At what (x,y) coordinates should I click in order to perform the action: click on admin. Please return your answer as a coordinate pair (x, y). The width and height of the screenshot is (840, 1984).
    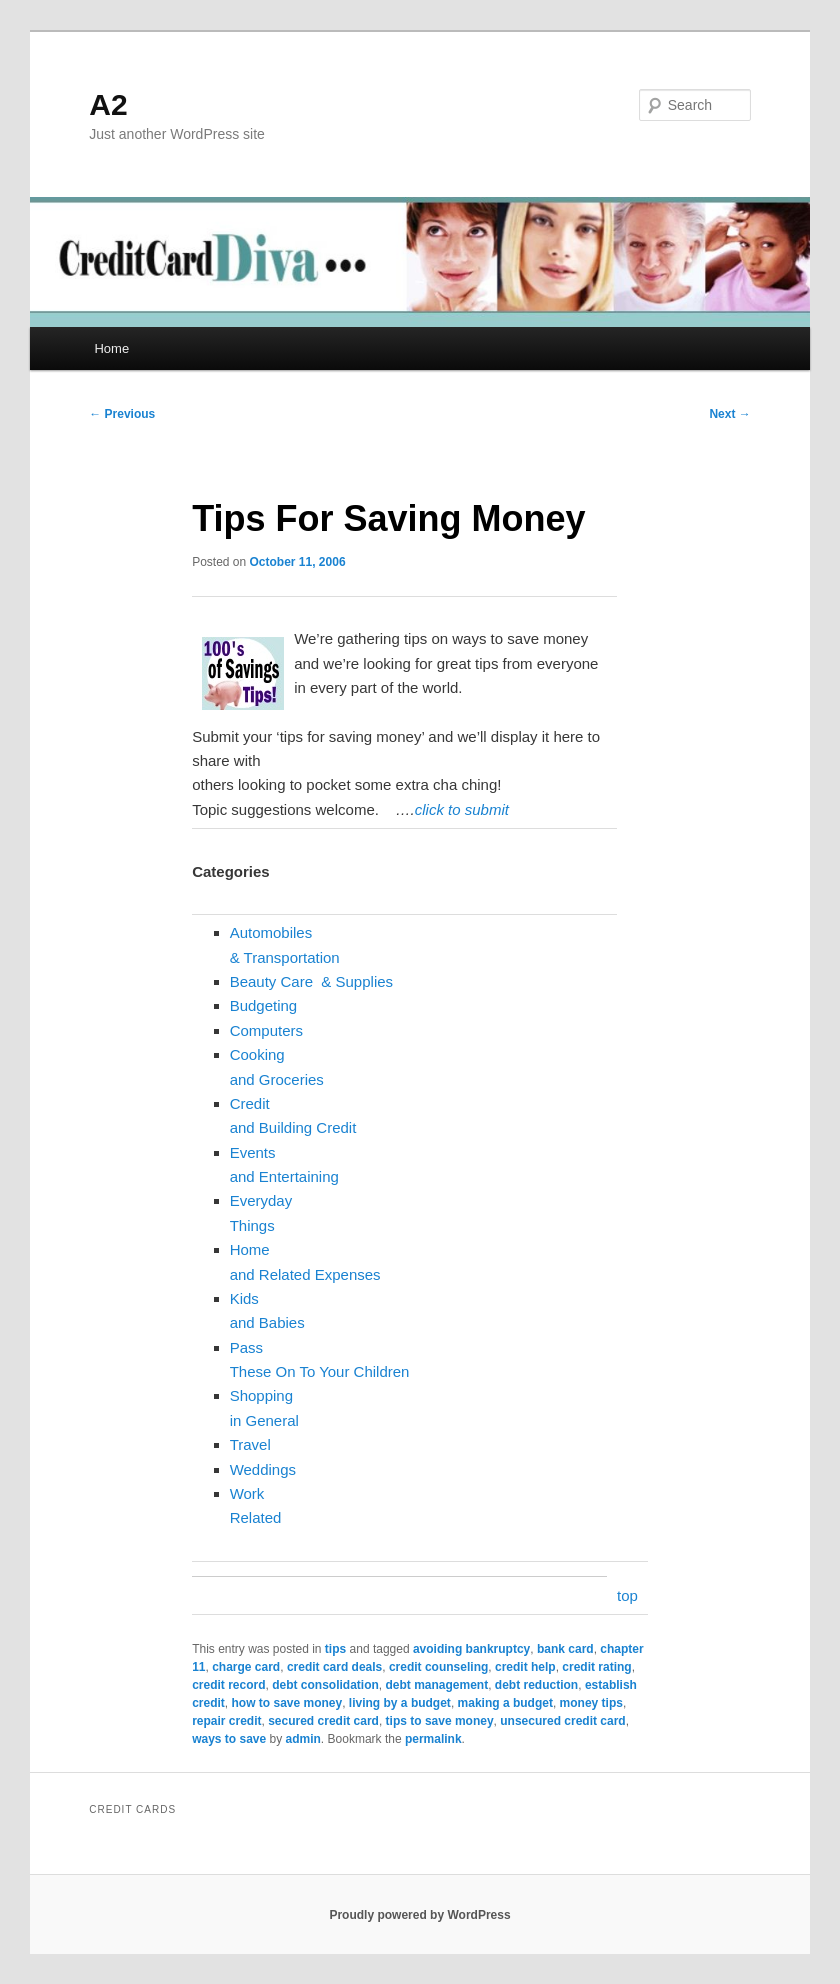
    Looking at the image, I should click on (303, 1739).